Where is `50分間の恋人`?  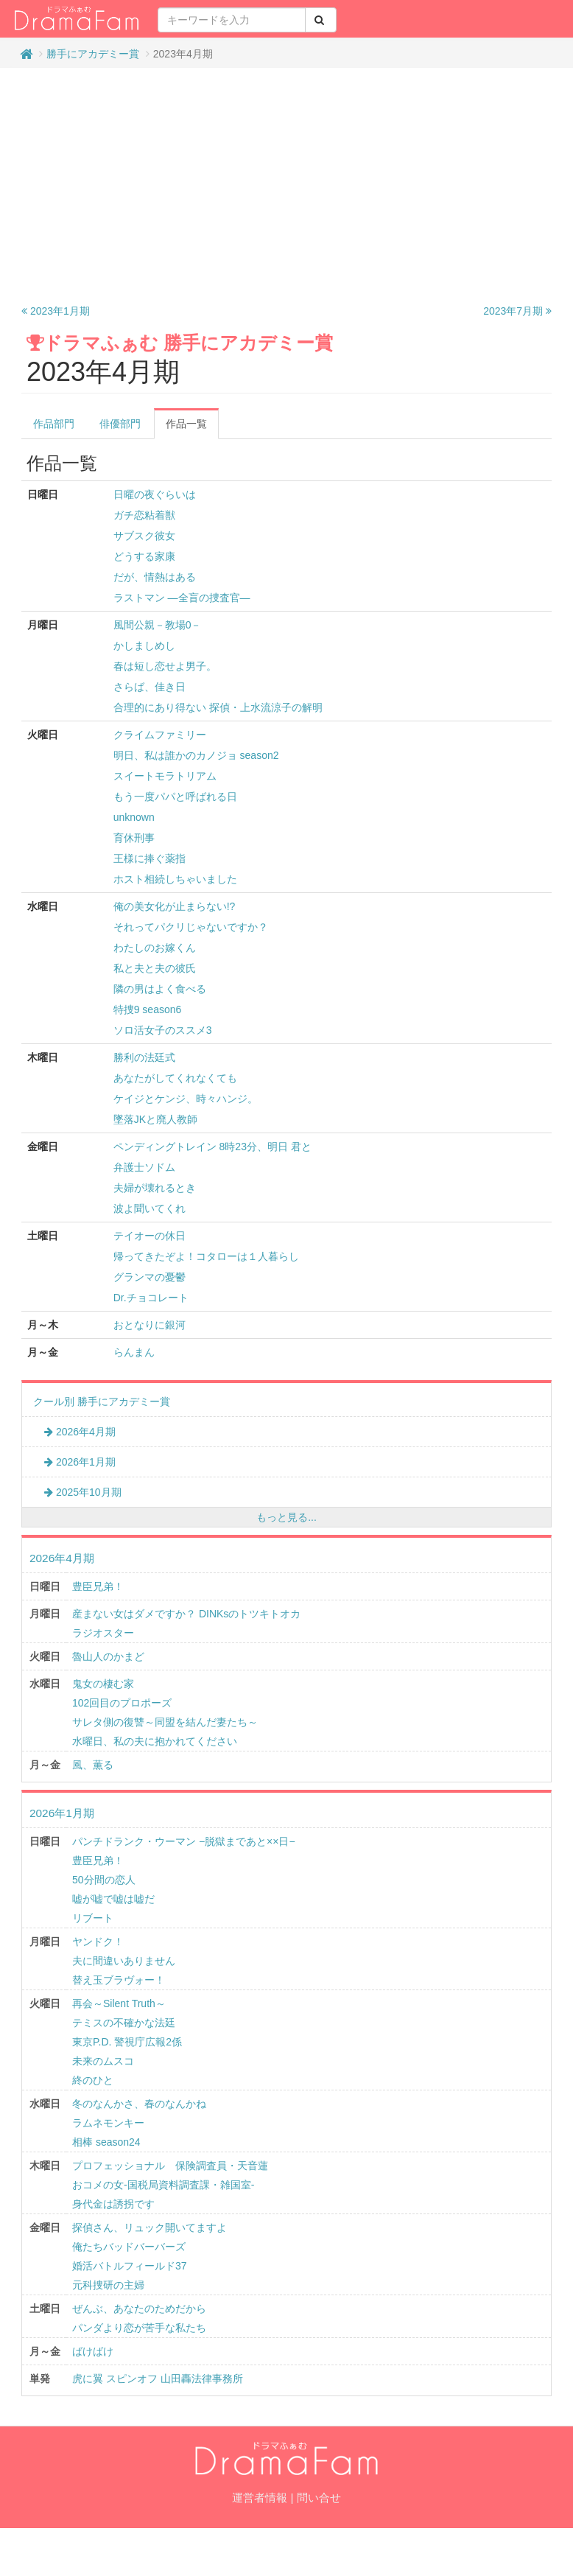 50分間の恋人 is located at coordinates (104, 1880).